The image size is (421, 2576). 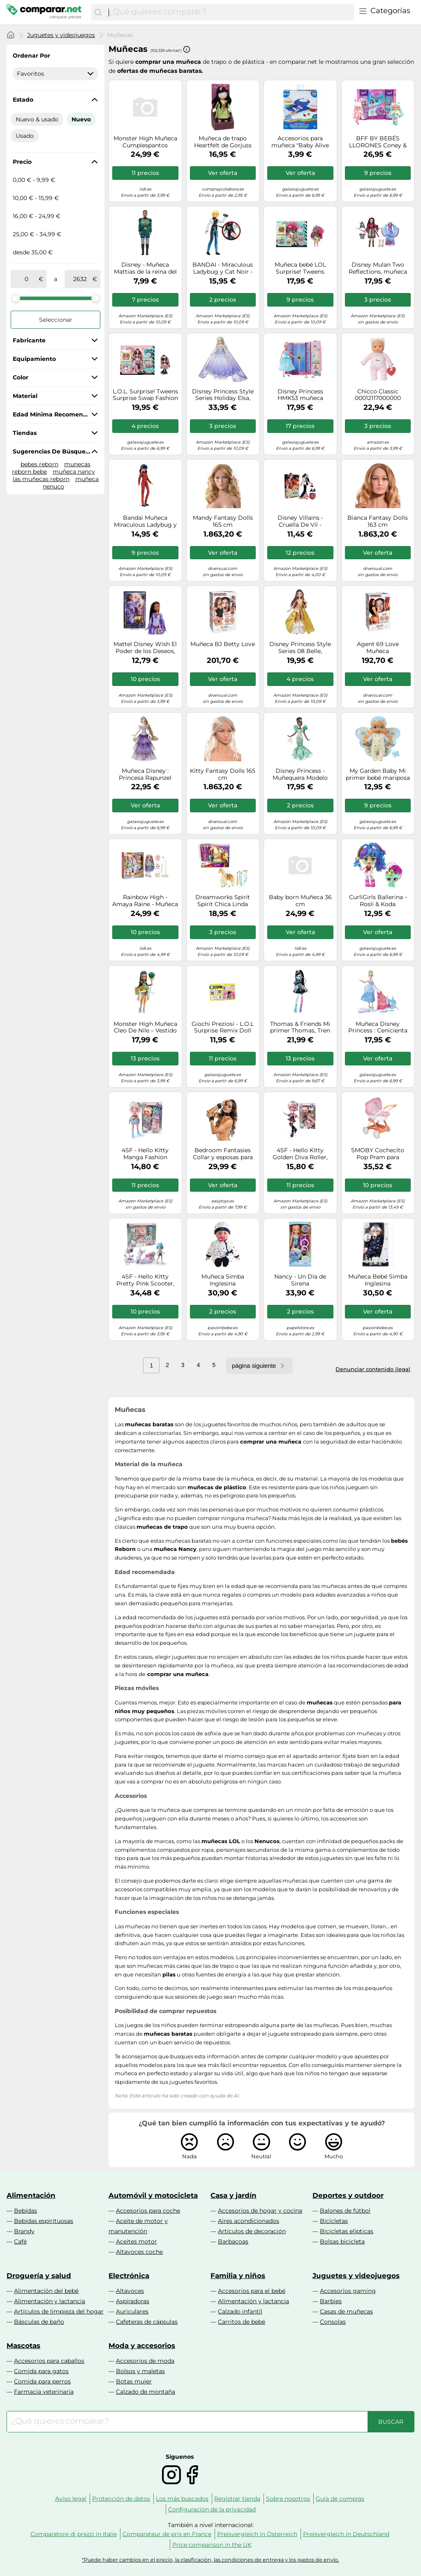 What do you see at coordinates (145, 142) in the screenshot?
I see `Monster High Muñeca Cumplespantos Draculaura - Vestido rosa y accesorios temáticos - JBG74` at bounding box center [145, 142].